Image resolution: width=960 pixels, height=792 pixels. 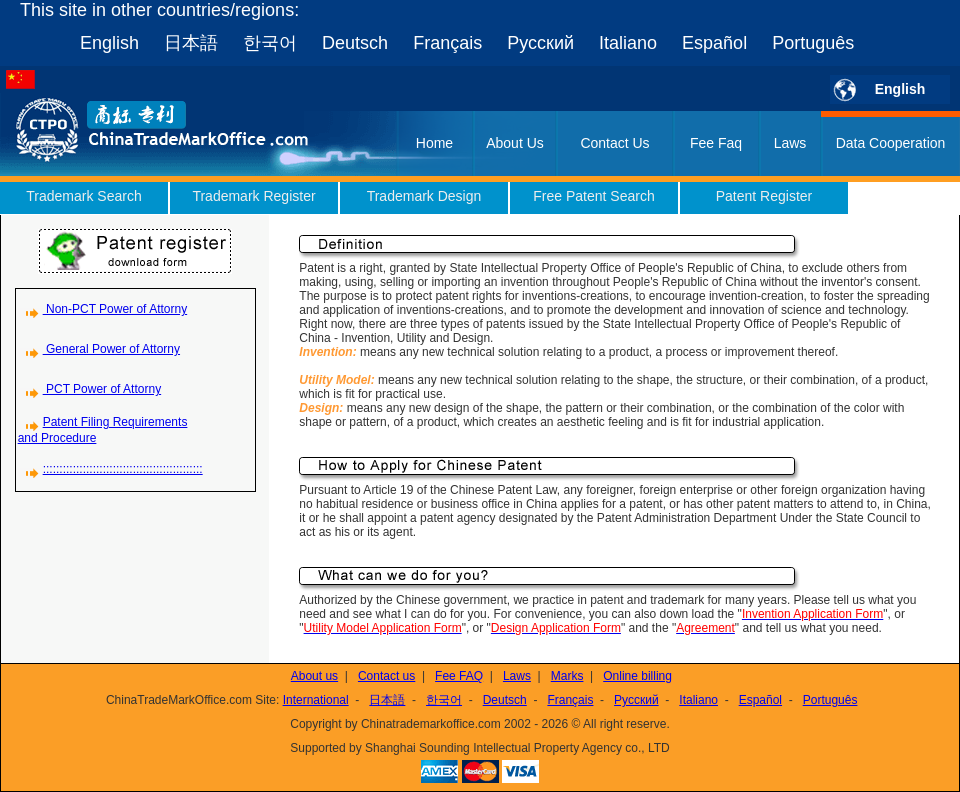 What do you see at coordinates (637, 676) in the screenshot?
I see `Online billing` at bounding box center [637, 676].